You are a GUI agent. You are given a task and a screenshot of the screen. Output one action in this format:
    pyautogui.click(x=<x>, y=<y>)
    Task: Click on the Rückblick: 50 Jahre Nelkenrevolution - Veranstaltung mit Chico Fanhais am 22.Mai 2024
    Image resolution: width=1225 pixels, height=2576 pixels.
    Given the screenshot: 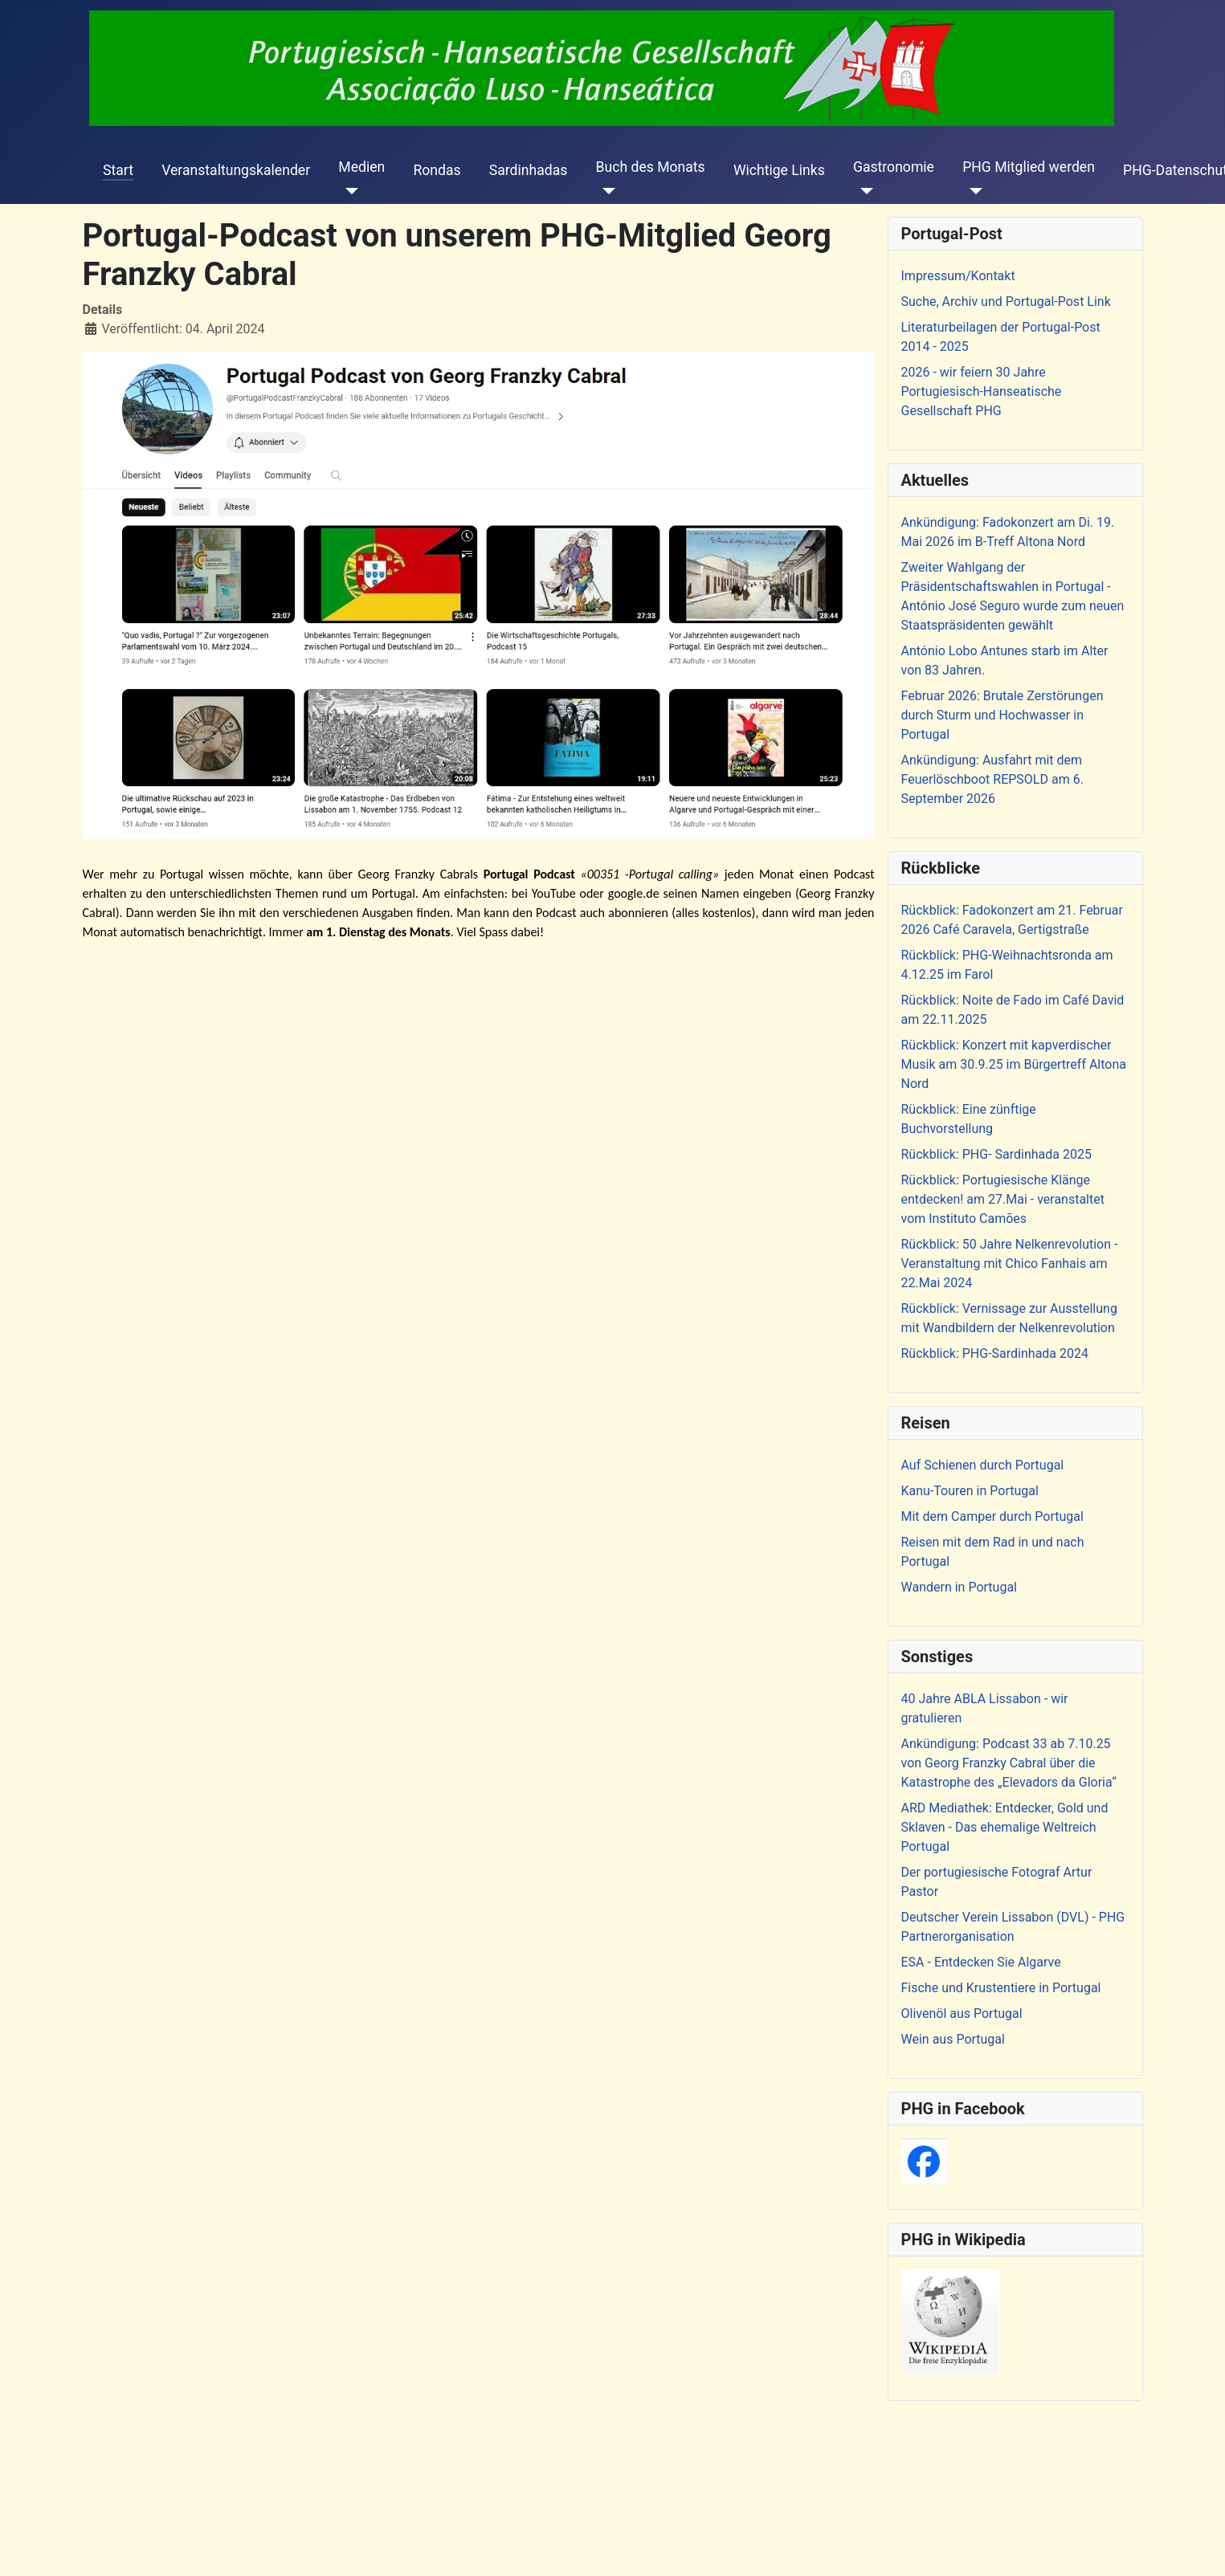 What is the action you would take?
    pyautogui.click(x=1009, y=1263)
    